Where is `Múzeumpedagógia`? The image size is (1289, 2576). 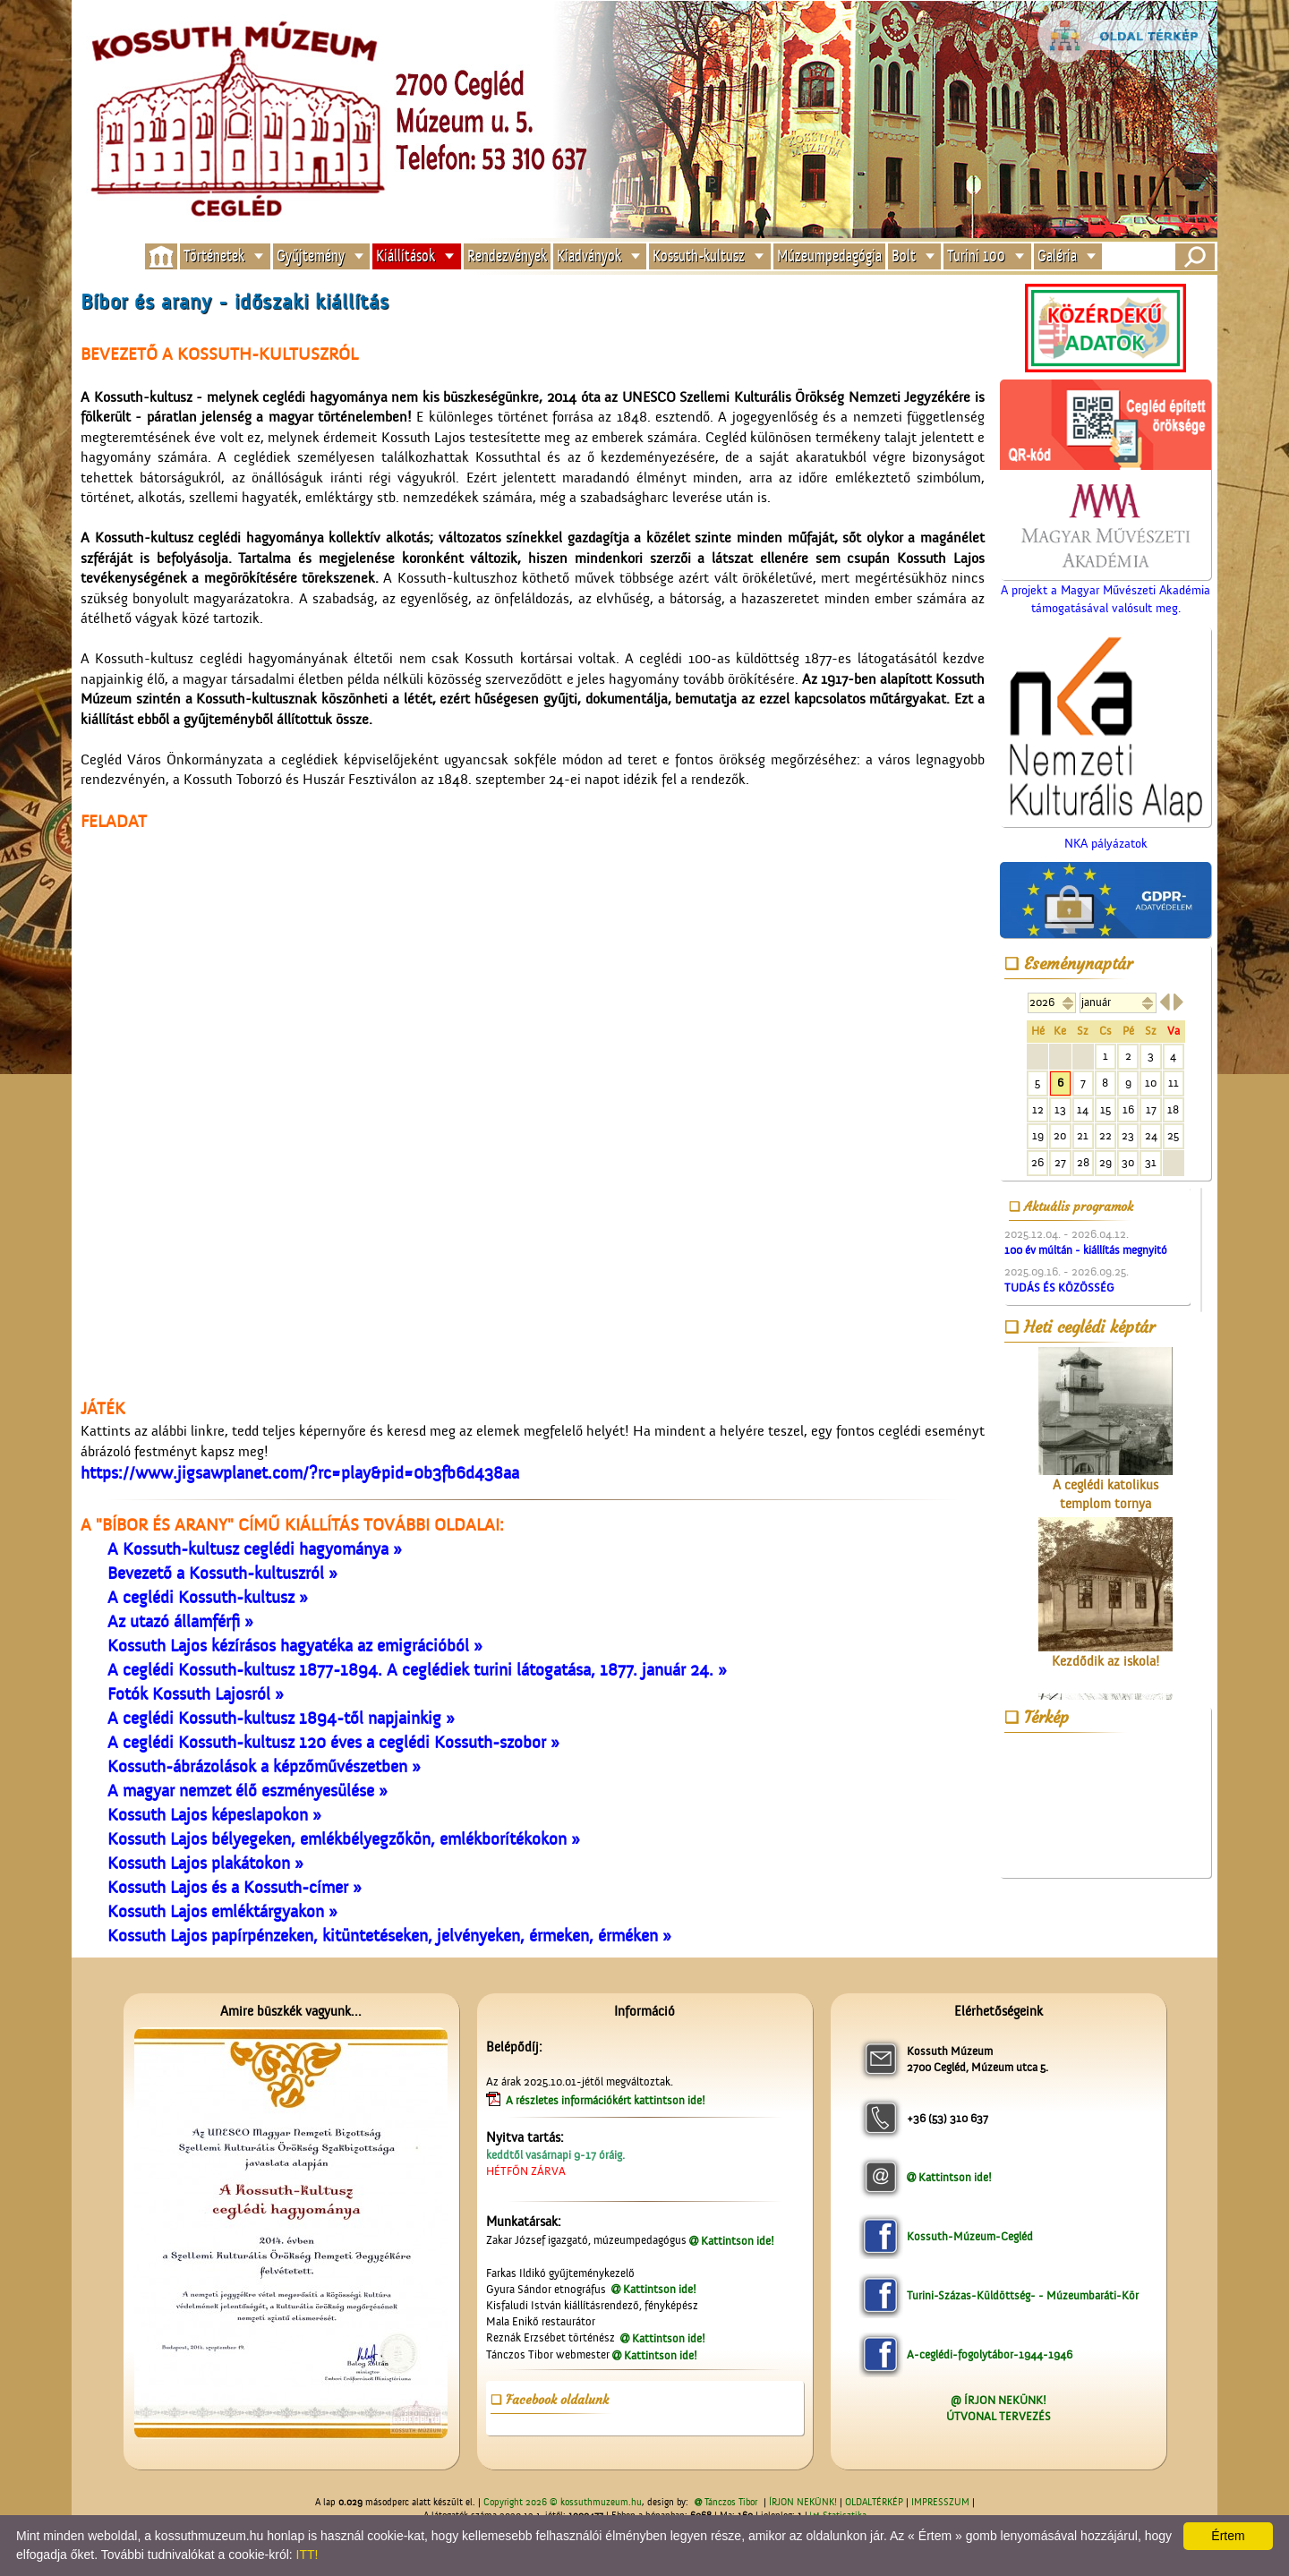 Múzeumpedagógia is located at coordinates (829, 256).